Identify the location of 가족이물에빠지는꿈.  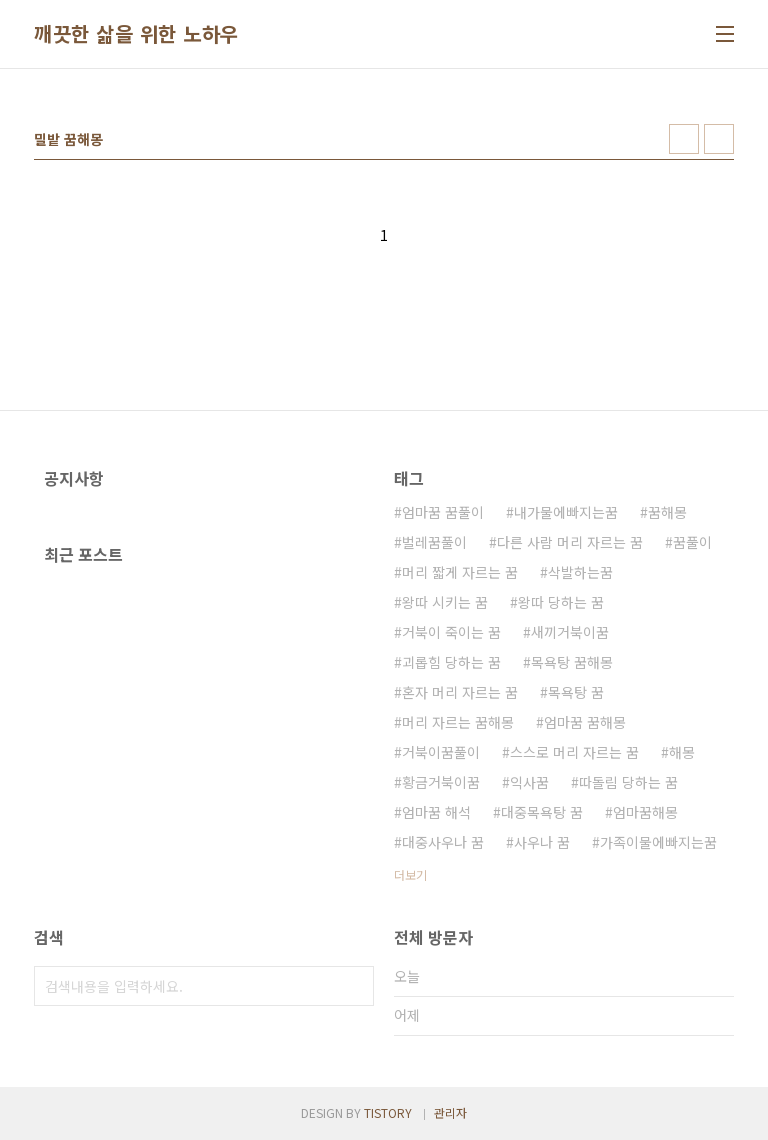
(658, 842).